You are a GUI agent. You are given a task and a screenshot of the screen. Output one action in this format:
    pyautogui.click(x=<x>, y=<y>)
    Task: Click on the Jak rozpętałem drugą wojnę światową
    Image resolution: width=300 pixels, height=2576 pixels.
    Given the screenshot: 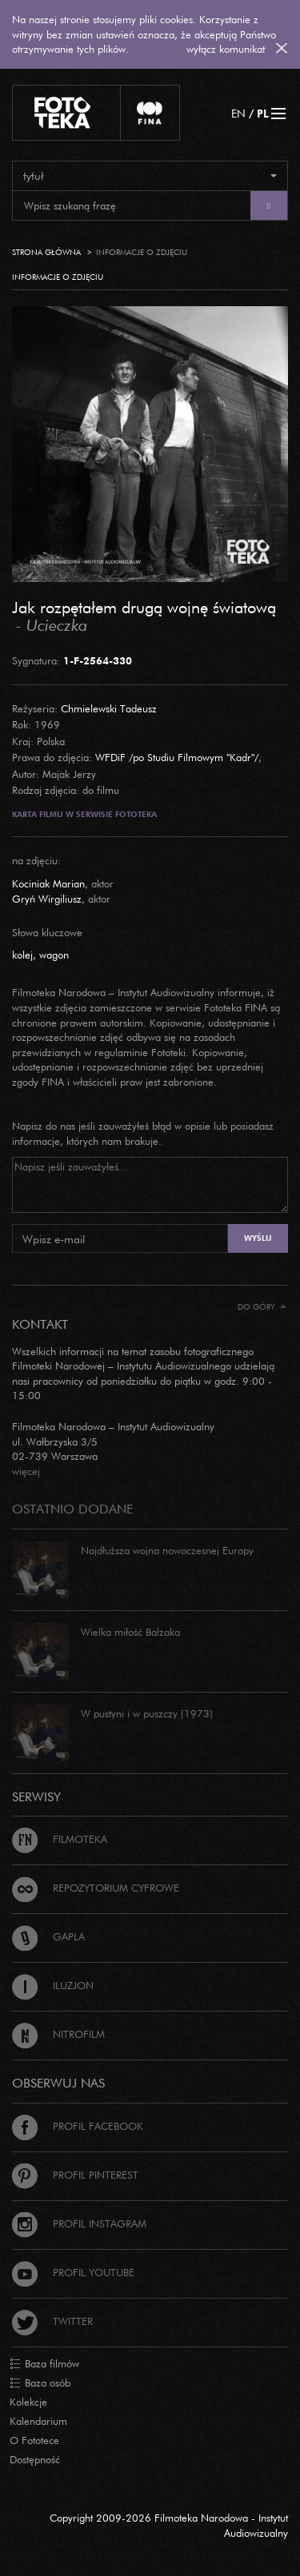 What is the action you would take?
    pyautogui.click(x=144, y=606)
    